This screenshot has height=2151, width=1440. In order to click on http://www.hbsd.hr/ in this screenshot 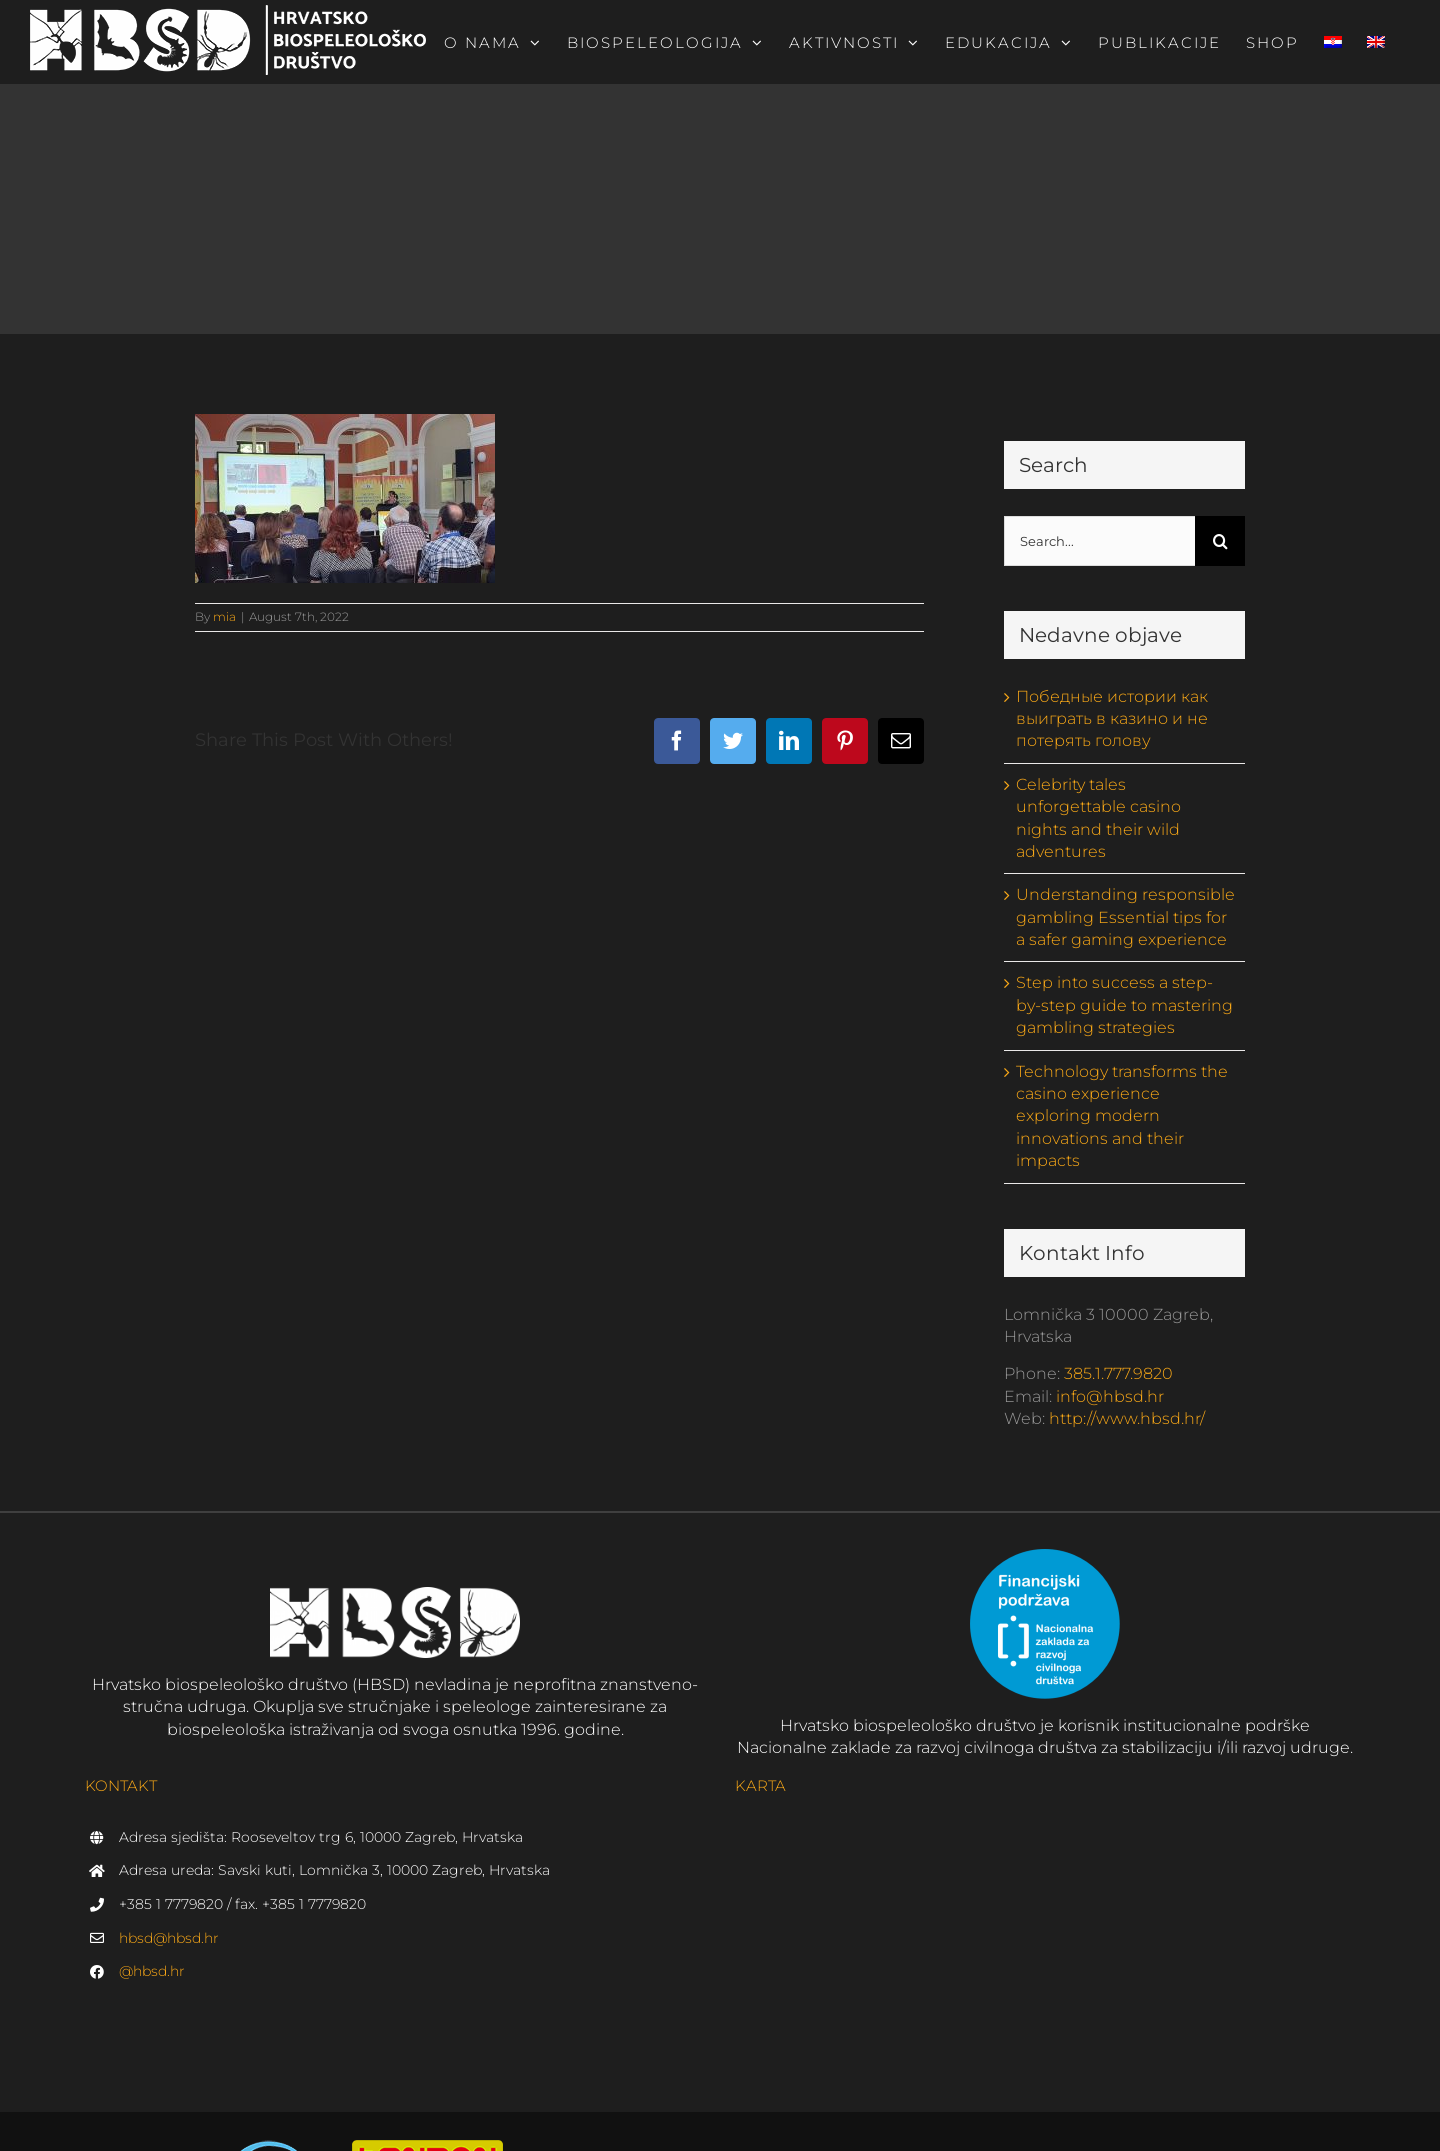, I will do `click(1127, 1418)`.